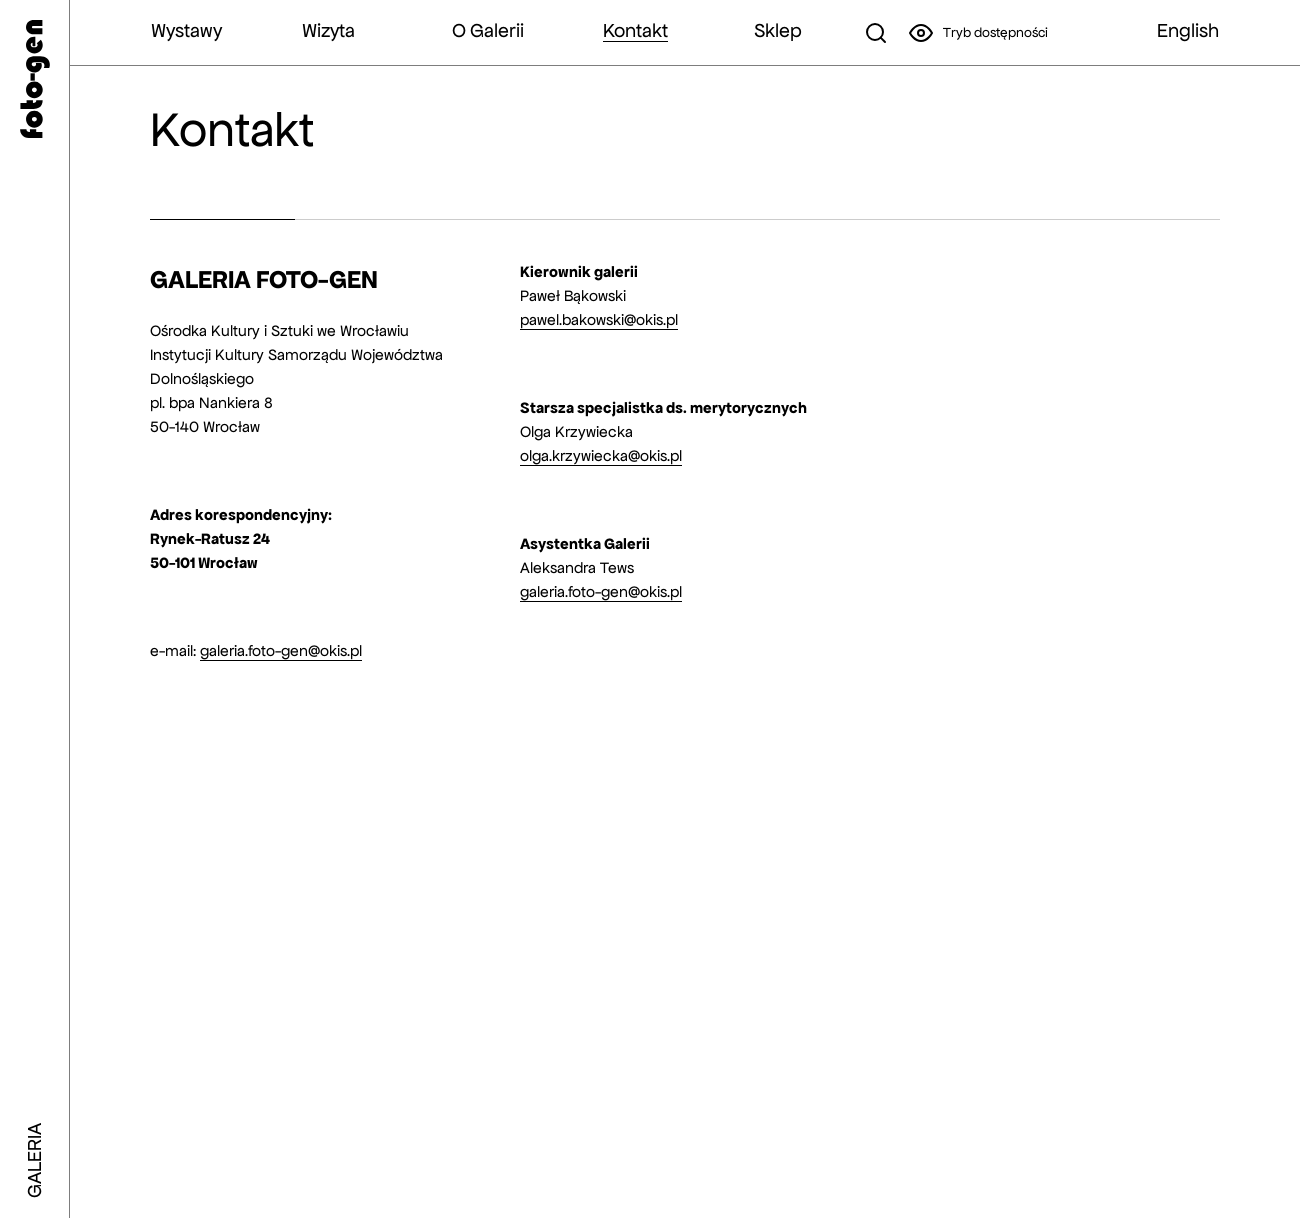 This screenshot has width=1300, height=1218. What do you see at coordinates (281, 650) in the screenshot?
I see `galeria.foto-gen@okis.pl` at bounding box center [281, 650].